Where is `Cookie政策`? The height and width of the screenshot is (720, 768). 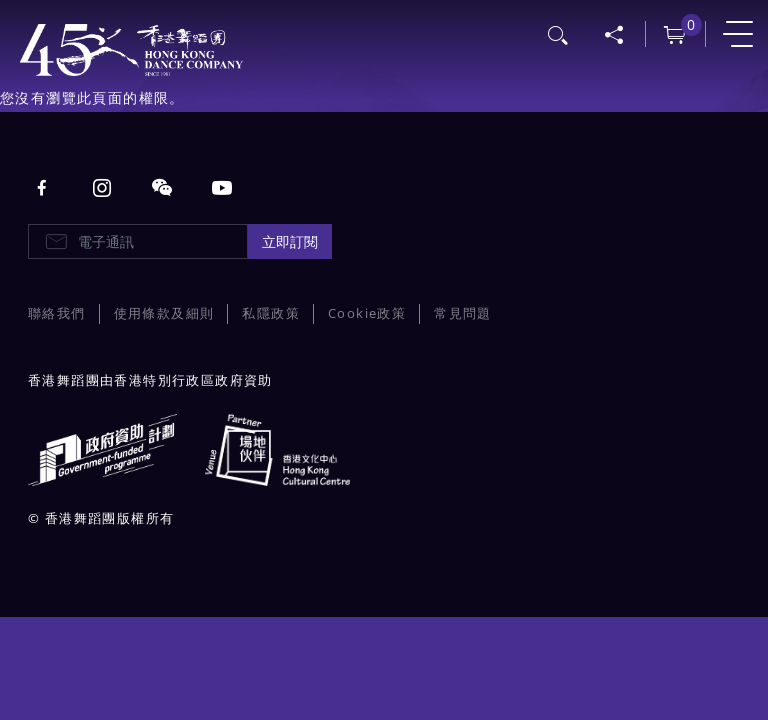
Cookie政策 is located at coordinates (367, 313).